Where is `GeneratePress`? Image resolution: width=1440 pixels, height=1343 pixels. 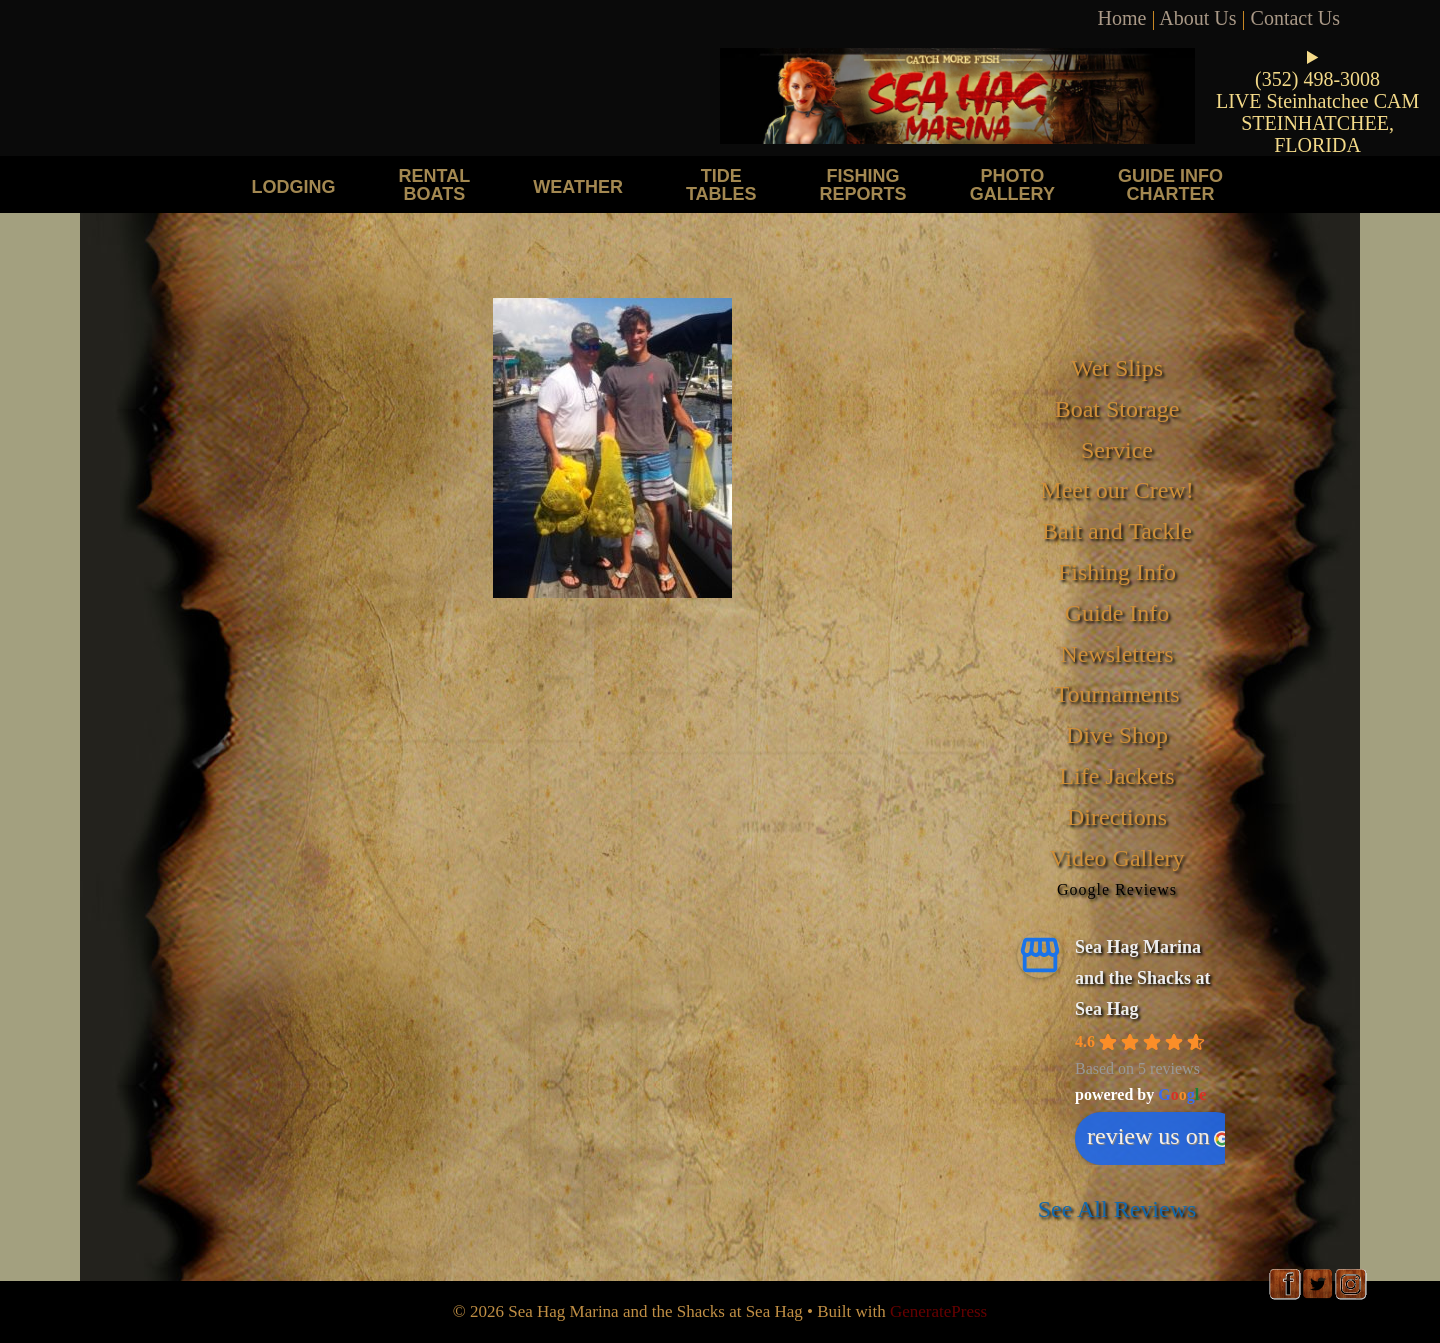
GeneratePress is located at coordinates (938, 1311).